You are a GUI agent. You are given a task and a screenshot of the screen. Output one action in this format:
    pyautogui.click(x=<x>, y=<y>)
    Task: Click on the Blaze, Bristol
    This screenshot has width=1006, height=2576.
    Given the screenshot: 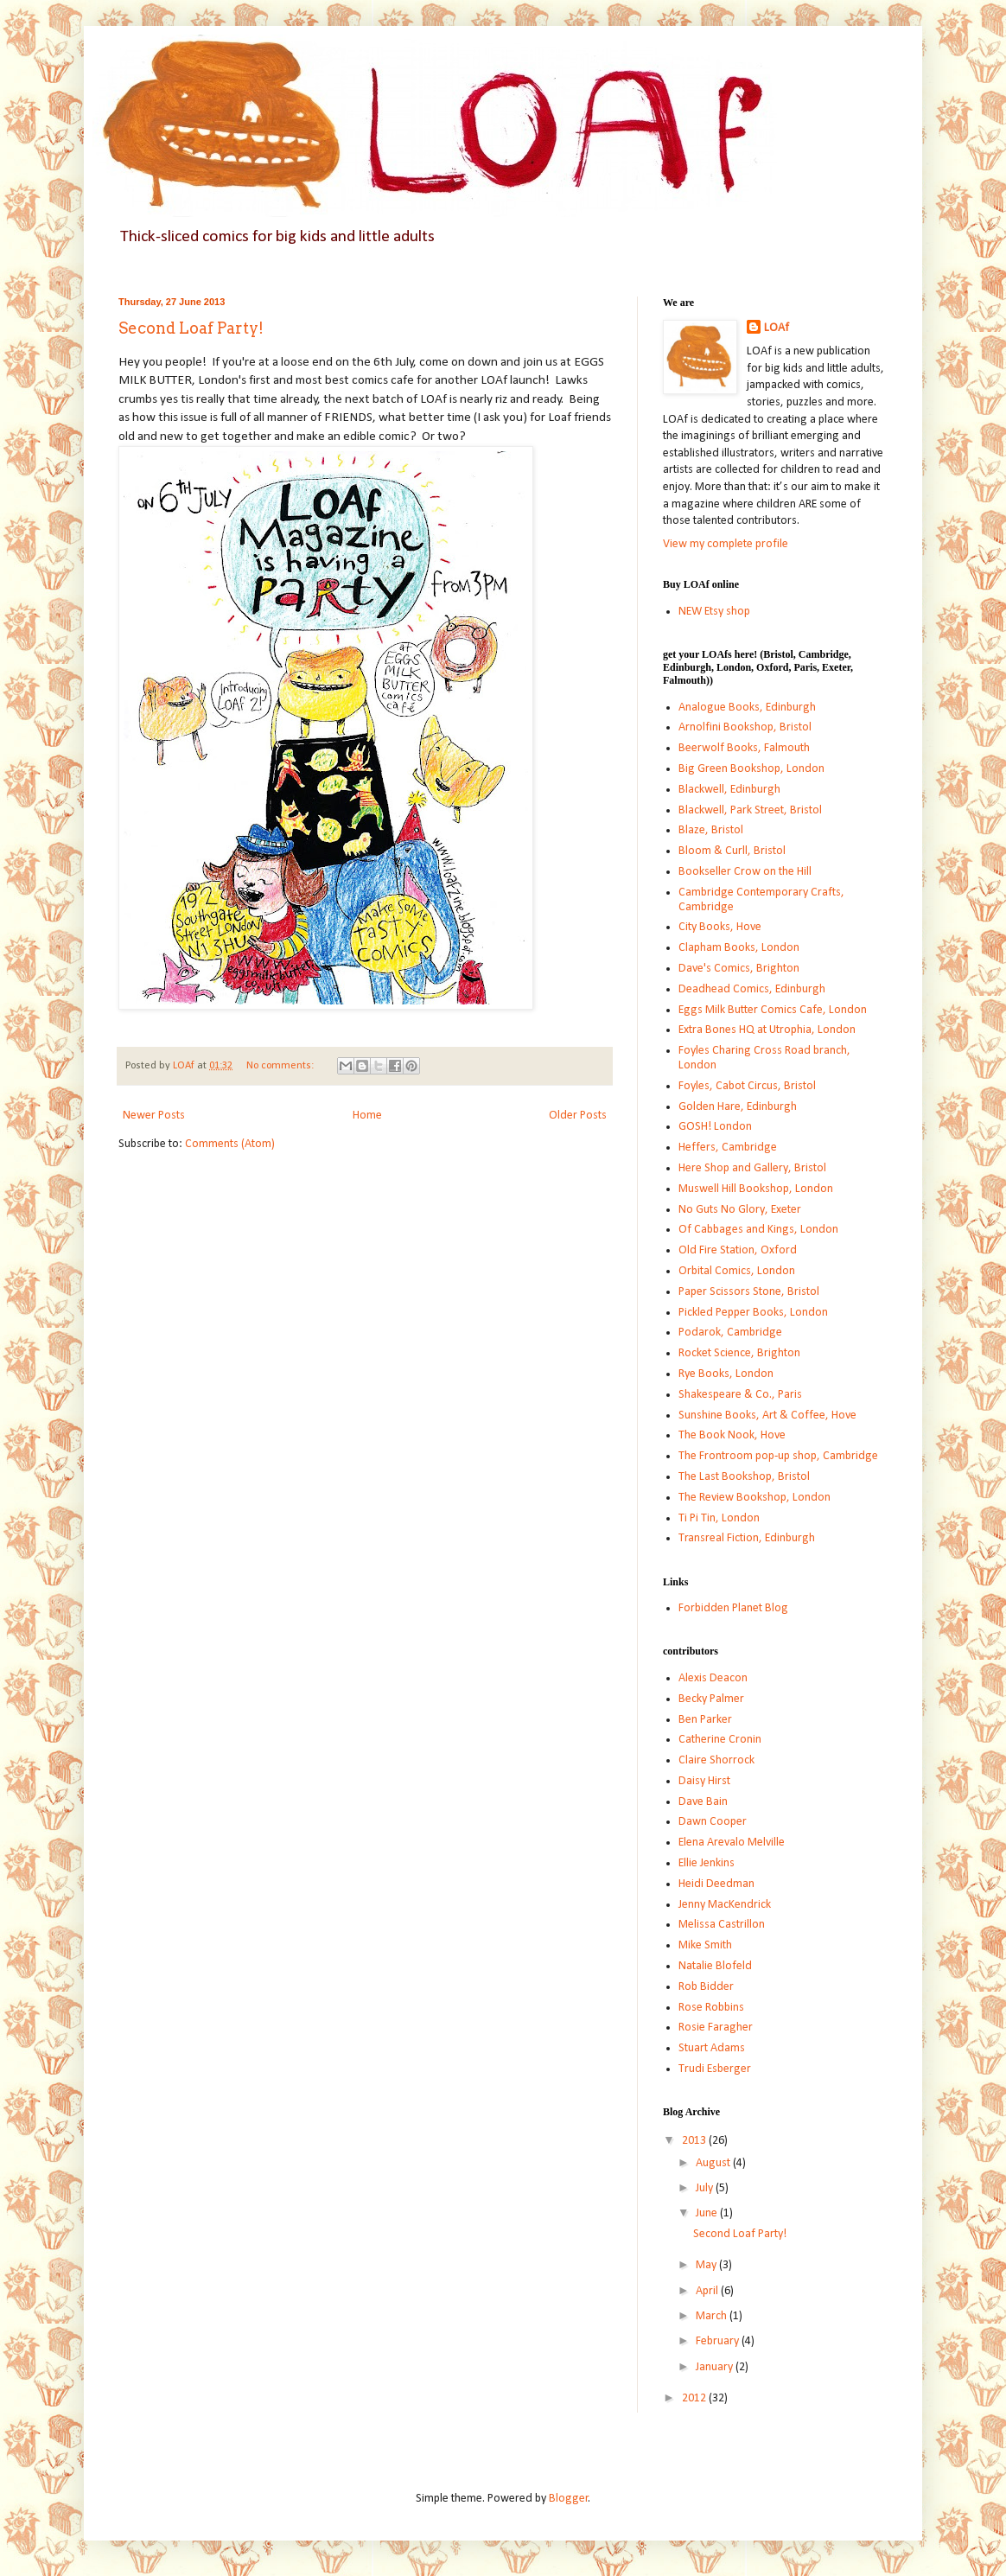 What is the action you would take?
    pyautogui.click(x=710, y=830)
    